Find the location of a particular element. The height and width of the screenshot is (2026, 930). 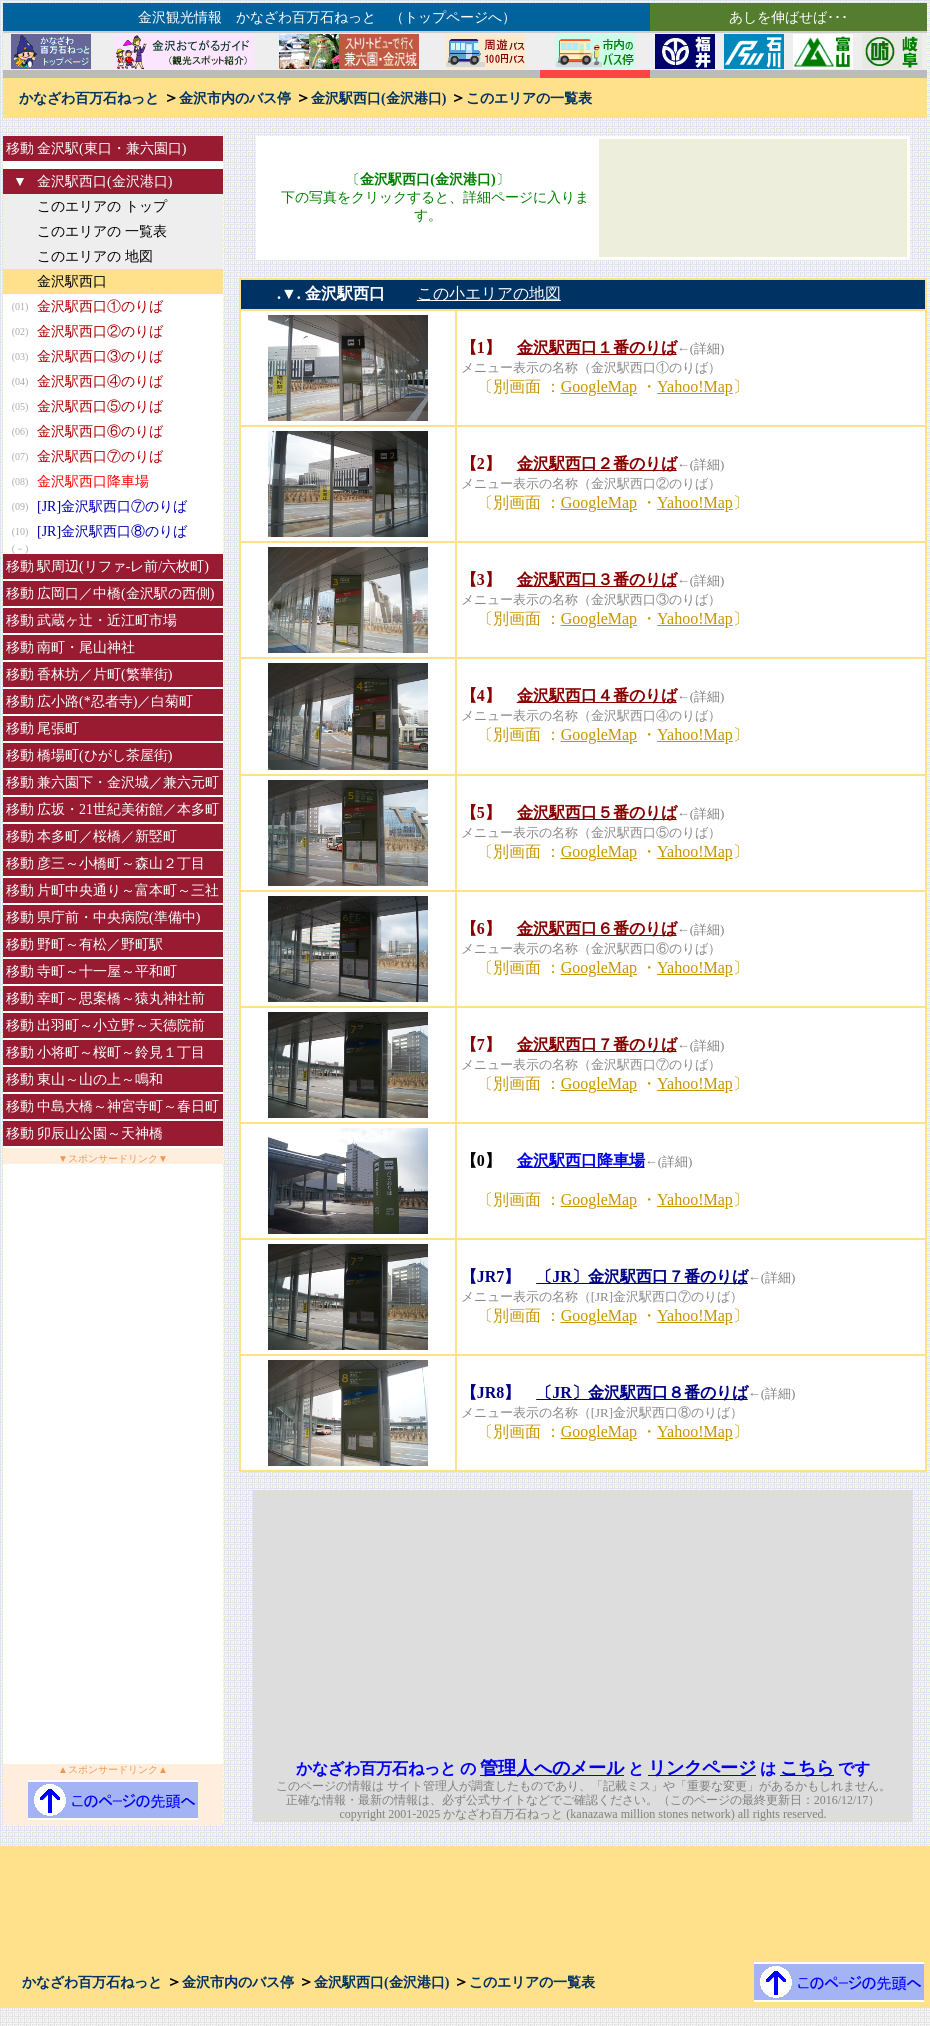

本多町／桜橋／新竪町 is located at coordinates (107, 836).